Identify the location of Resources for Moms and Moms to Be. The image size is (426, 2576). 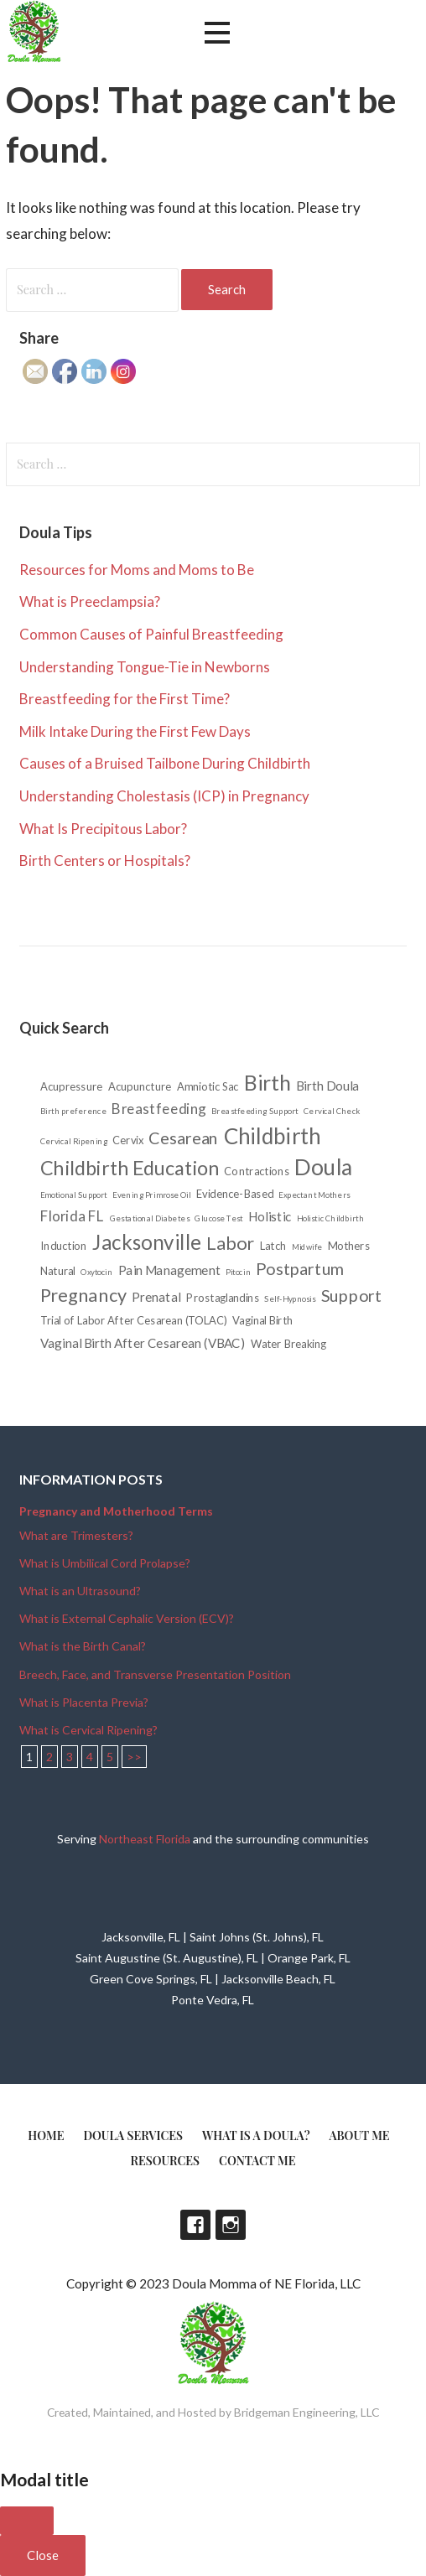
(136, 569).